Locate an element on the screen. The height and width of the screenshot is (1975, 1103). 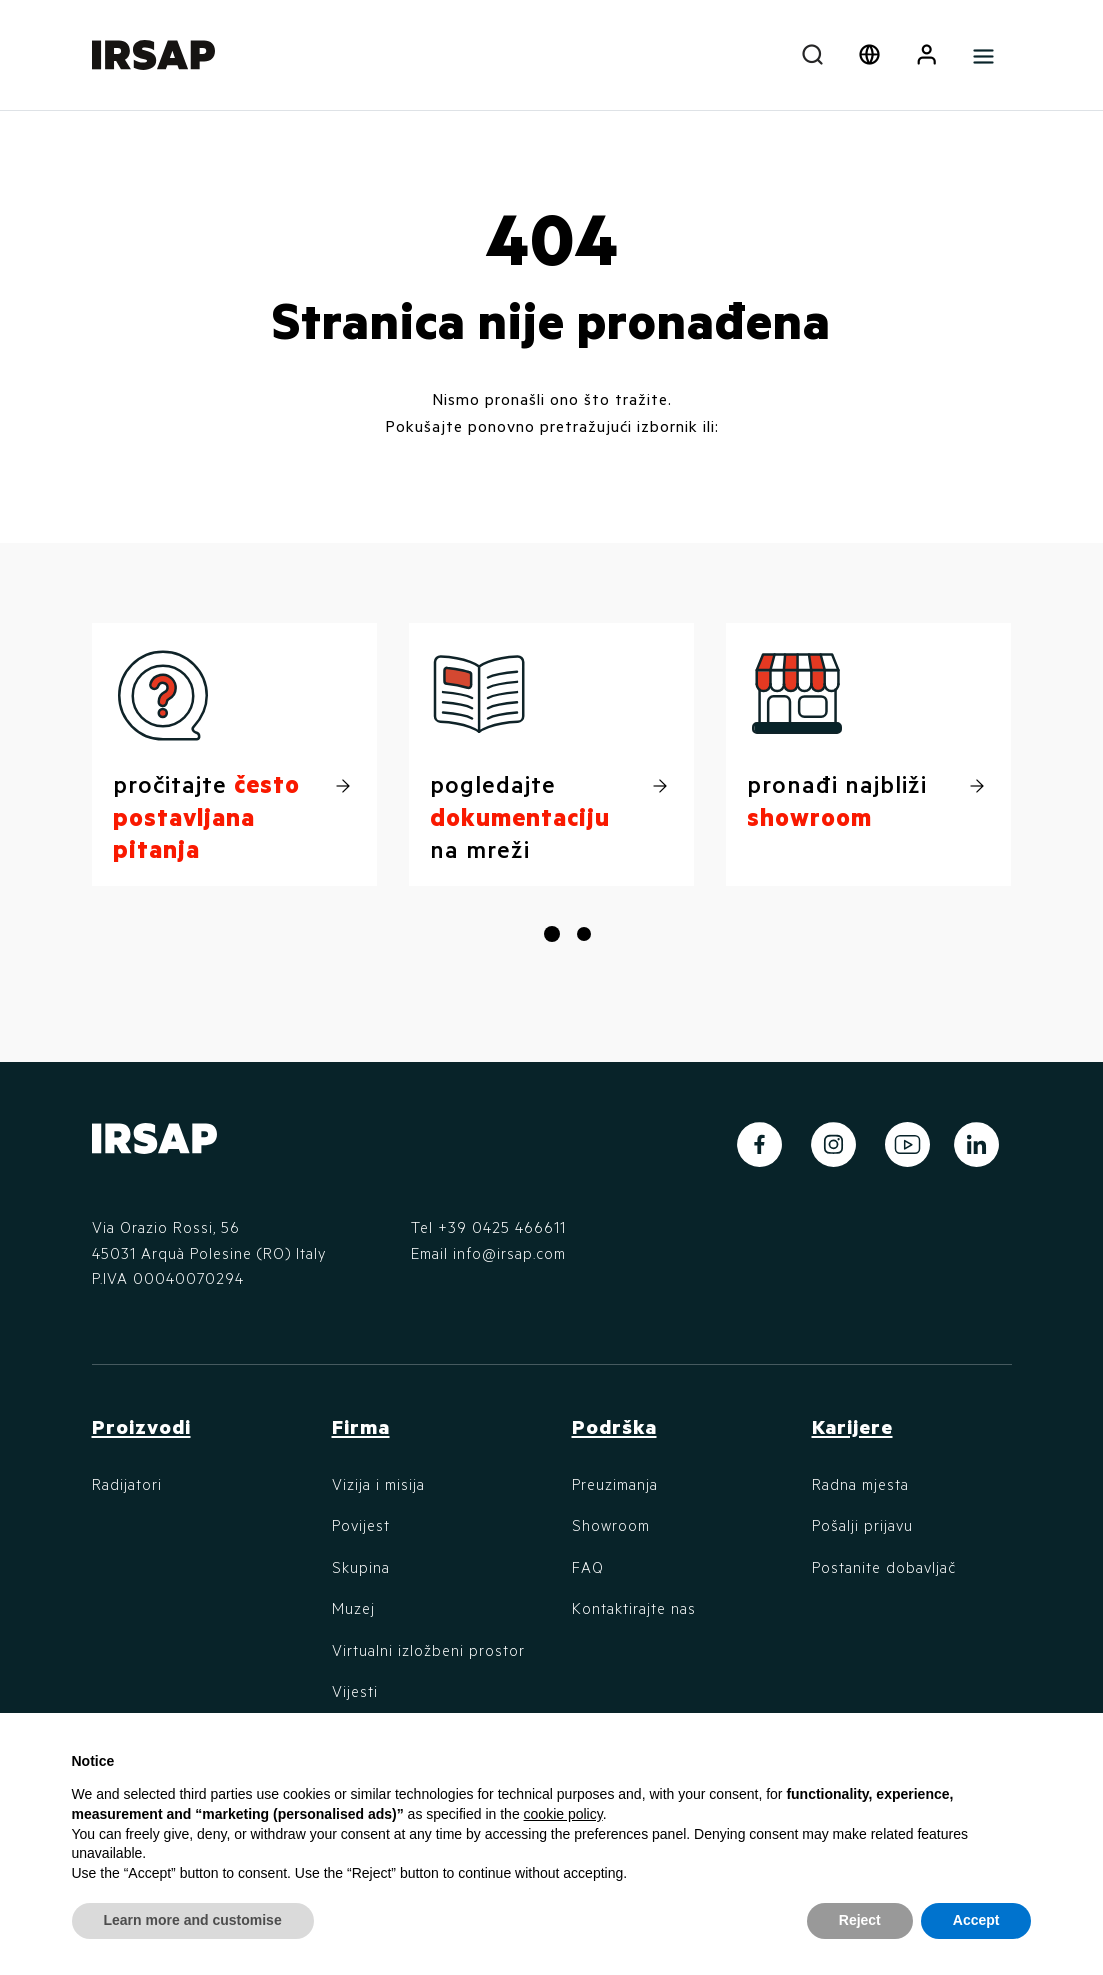
Vijesti is located at coordinates (355, 1691).